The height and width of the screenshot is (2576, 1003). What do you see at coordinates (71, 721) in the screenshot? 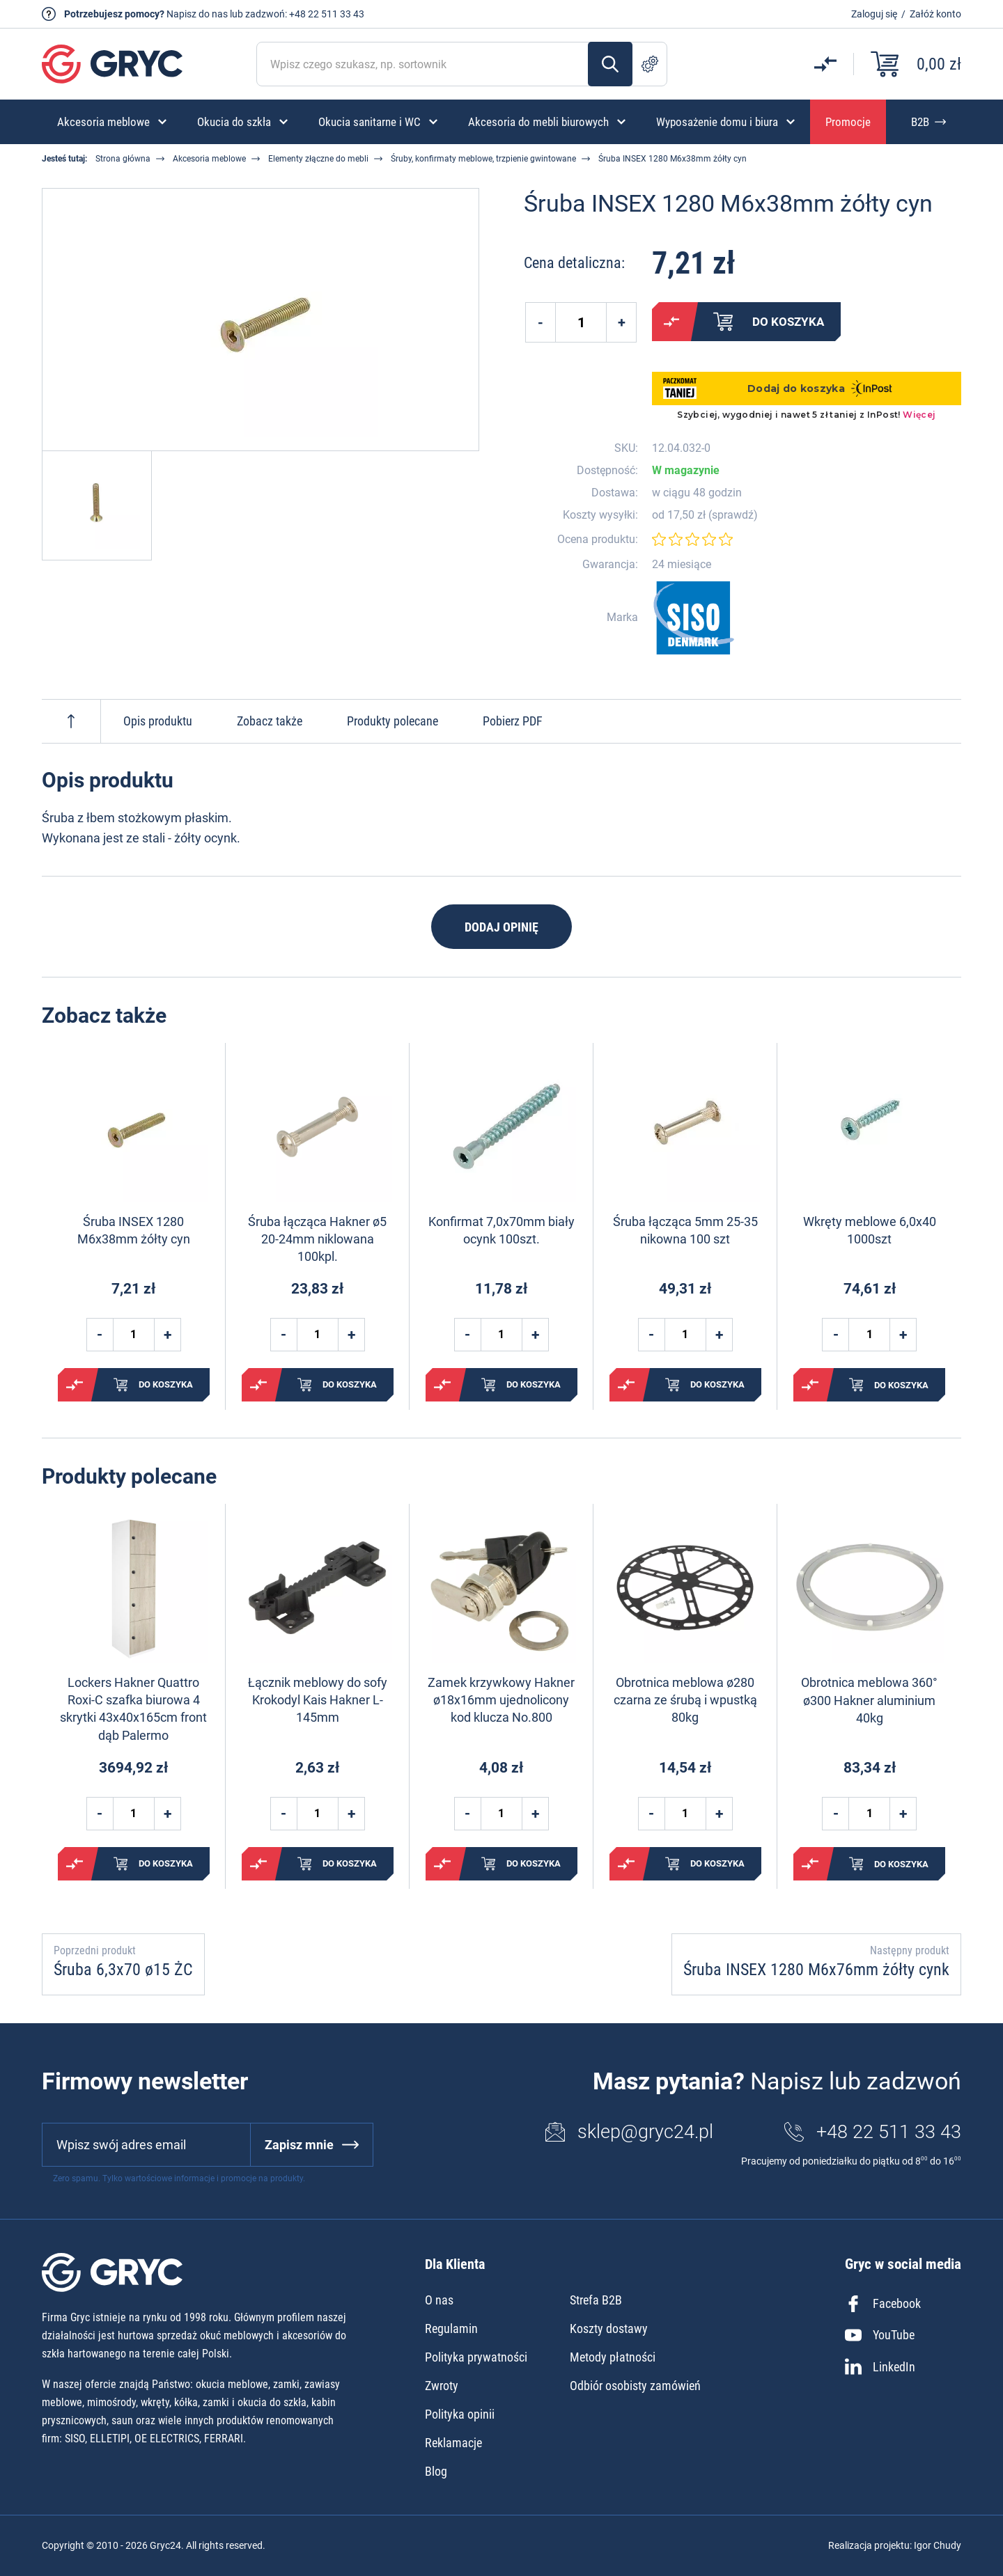
I see `Do góry` at bounding box center [71, 721].